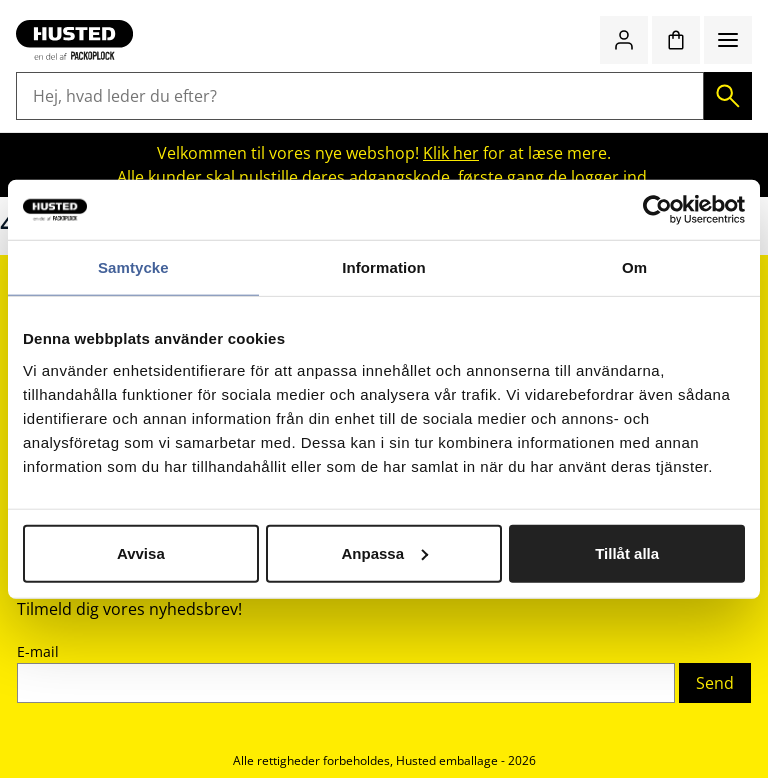  I want to click on Avvisa, so click(141, 552).